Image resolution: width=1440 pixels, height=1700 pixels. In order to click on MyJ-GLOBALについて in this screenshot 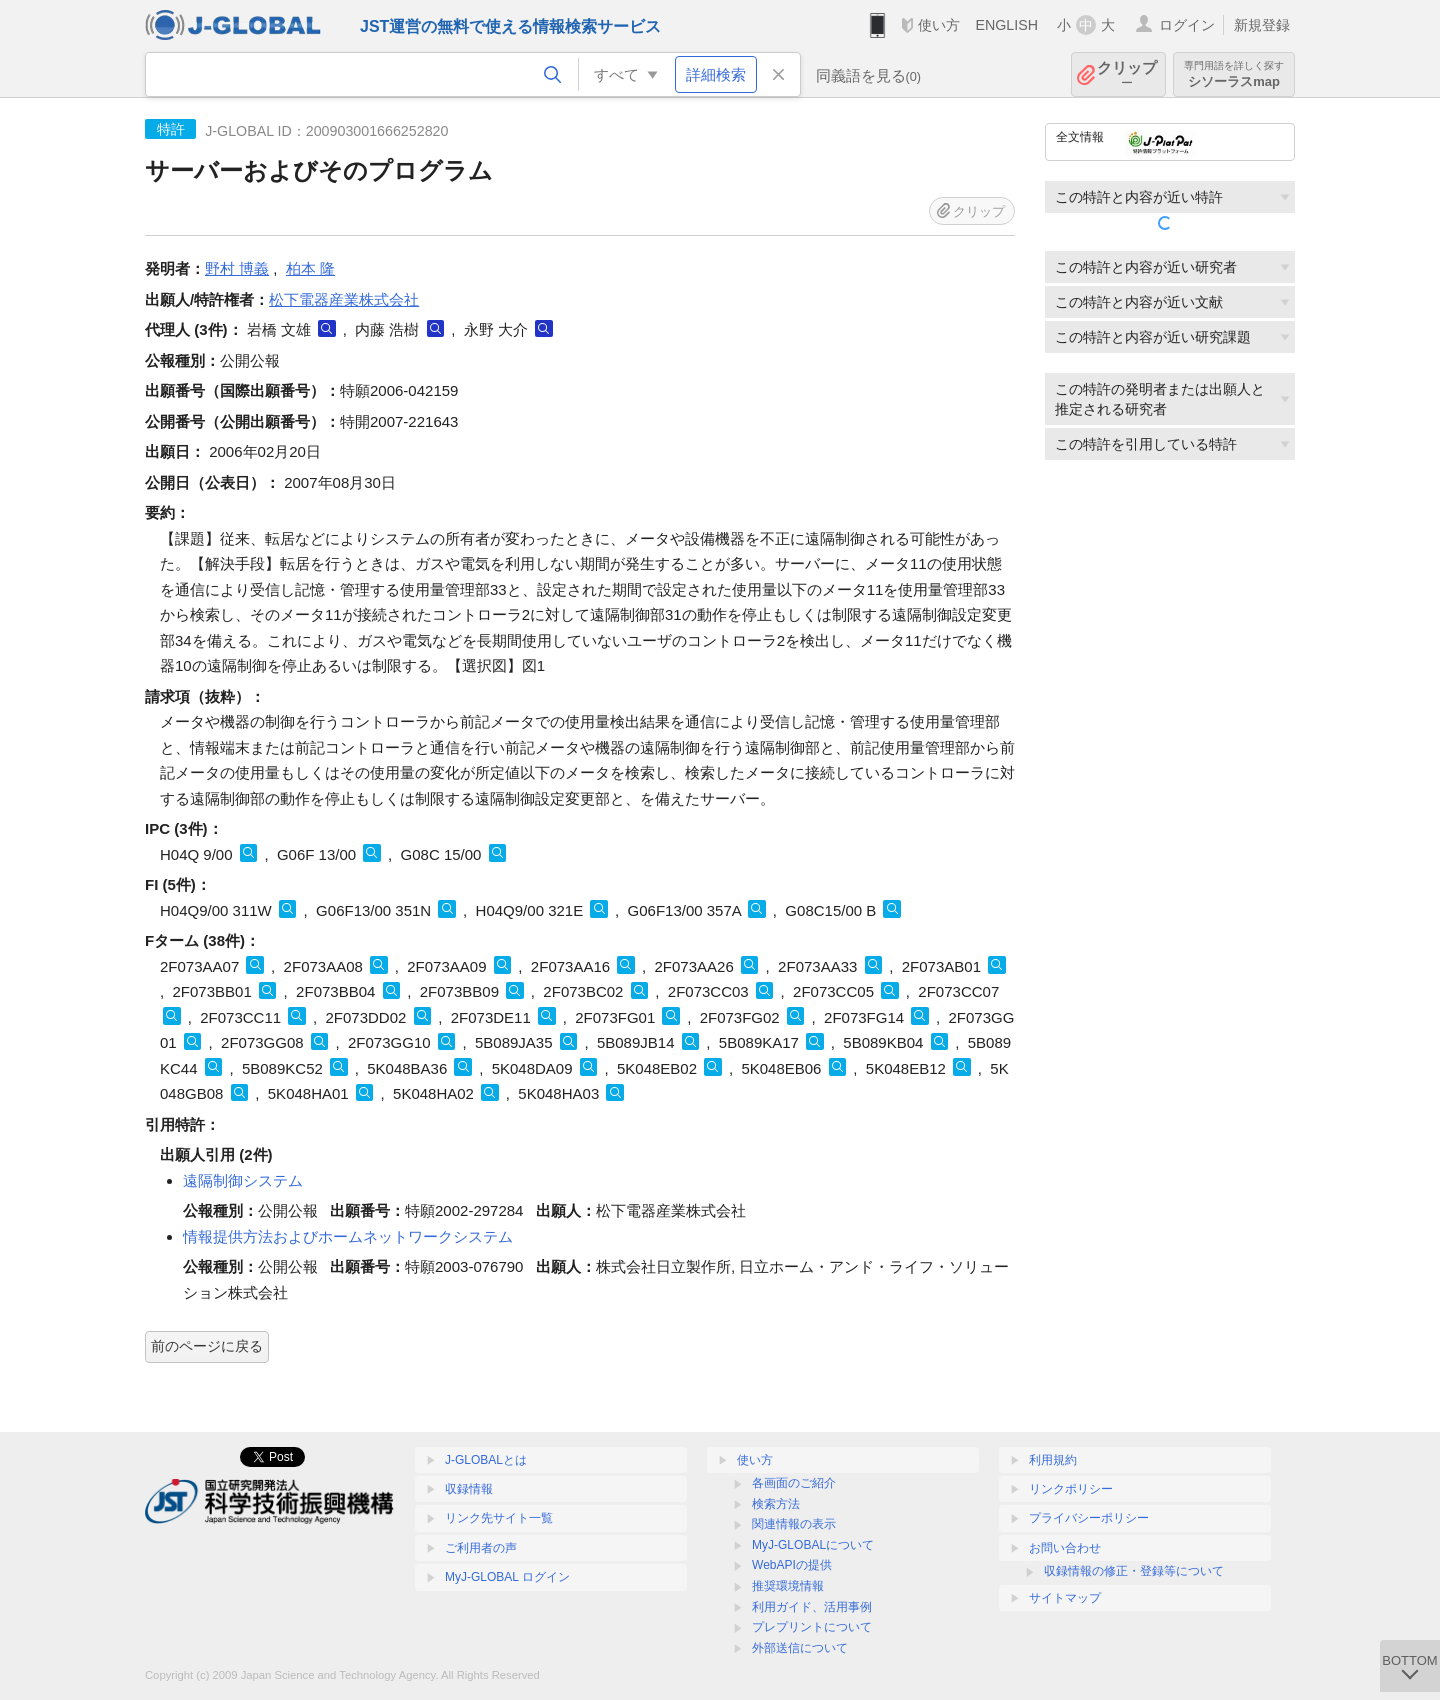, I will do `click(813, 1545)`.